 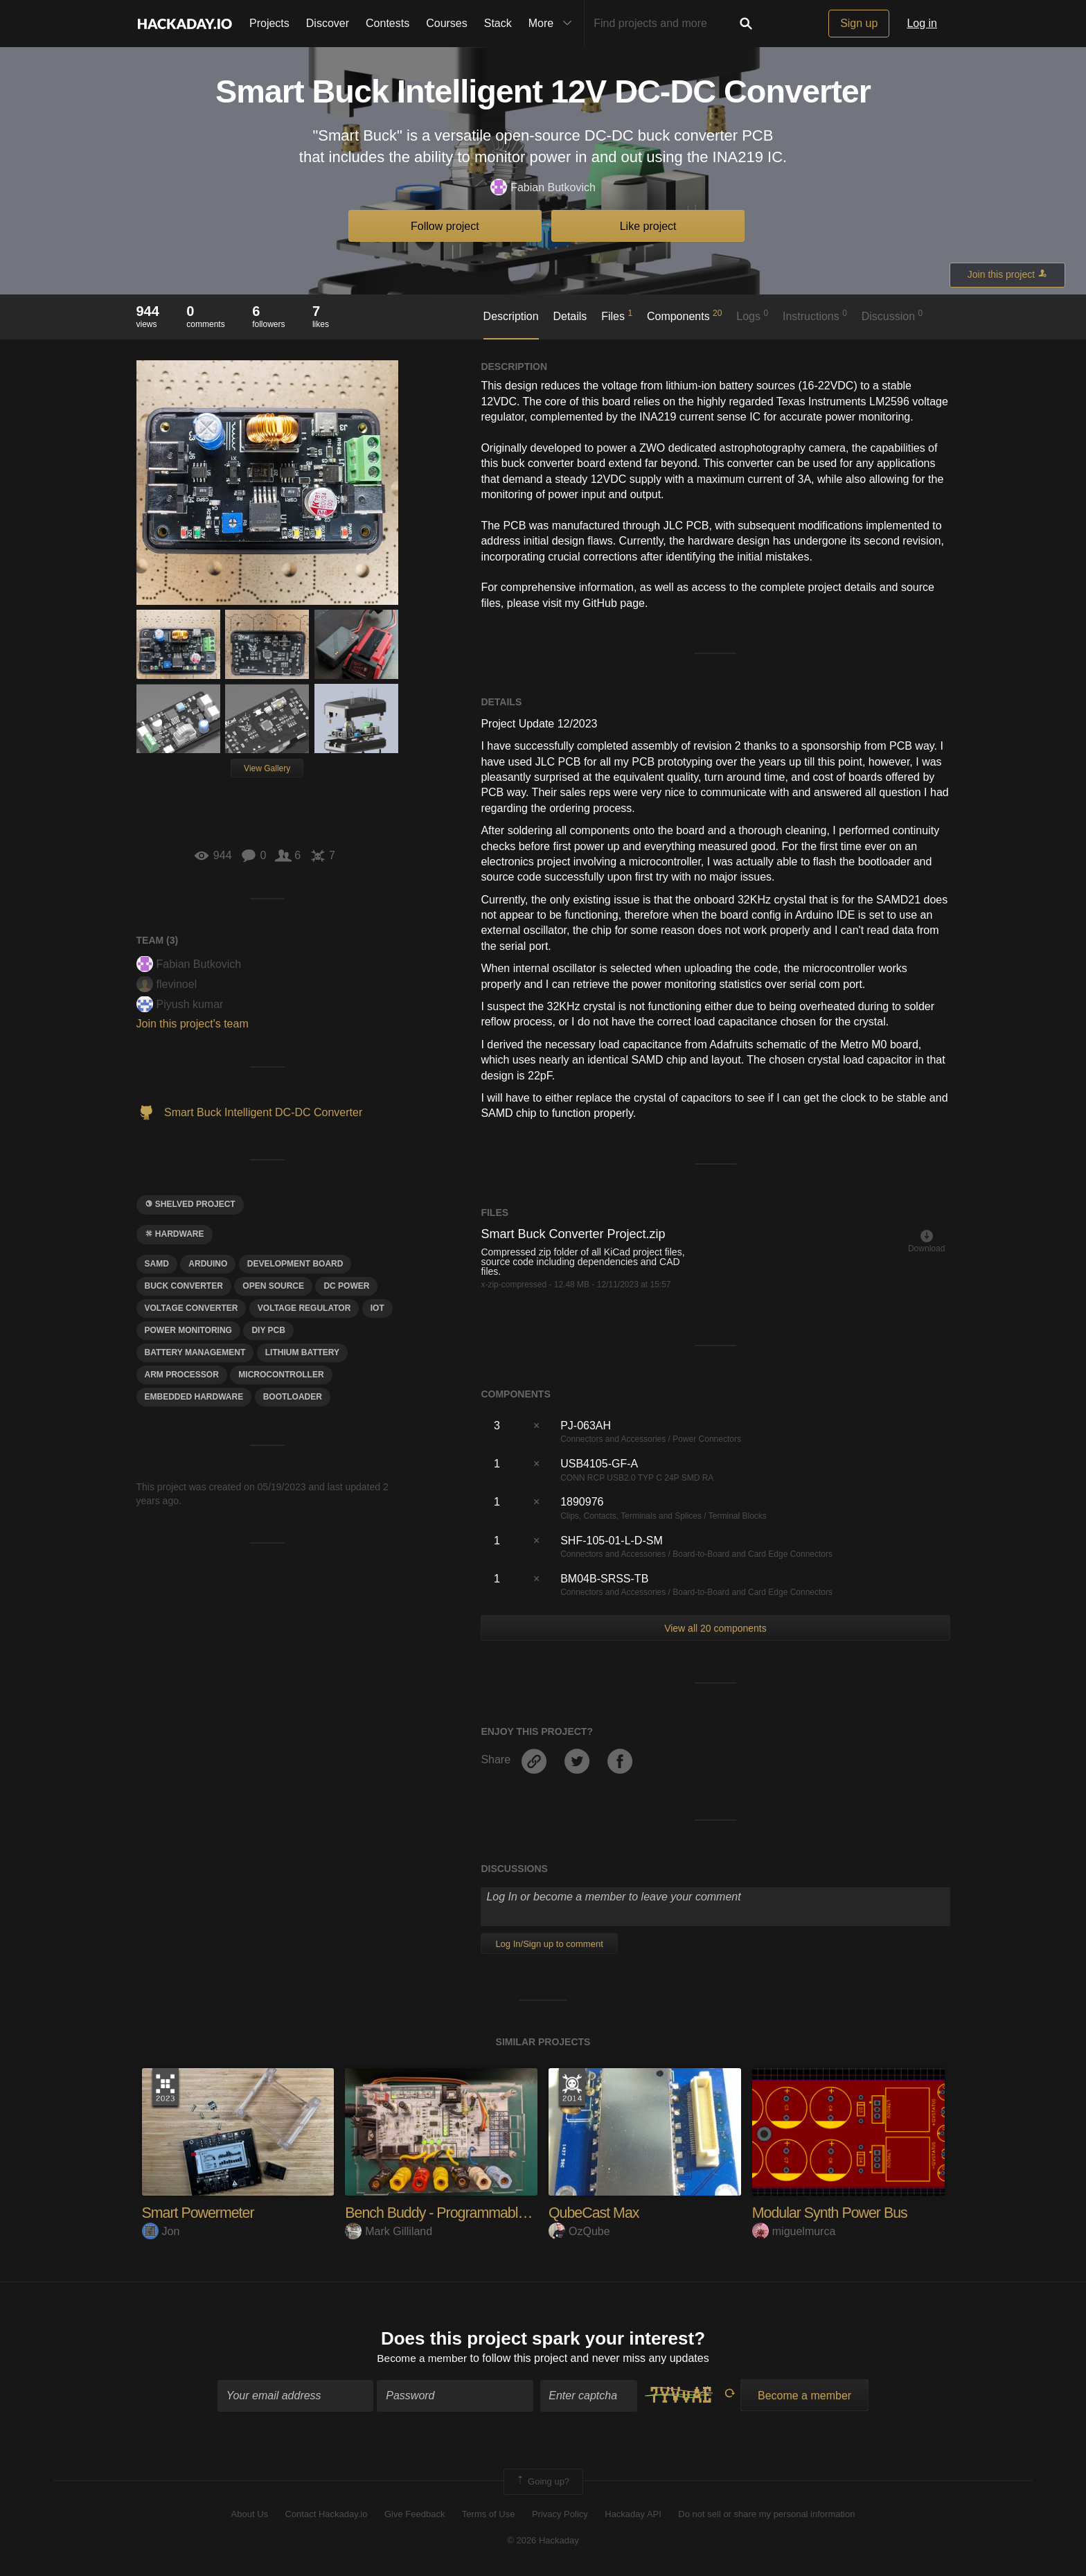 What do you see at coordinates (180, 1004) in the screenshot?
I see `Piyush kumar` at bounding box center [180, 1004].